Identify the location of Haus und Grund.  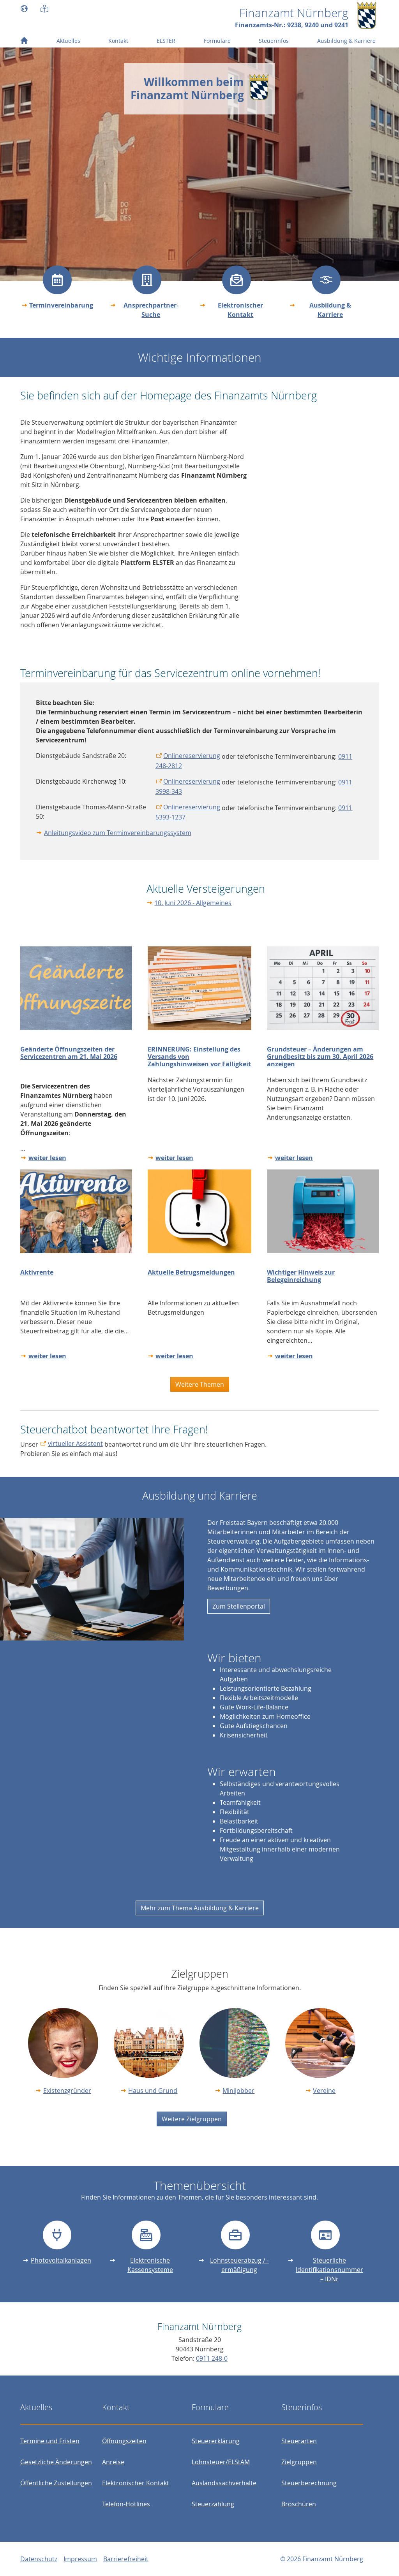
(152, 2090).